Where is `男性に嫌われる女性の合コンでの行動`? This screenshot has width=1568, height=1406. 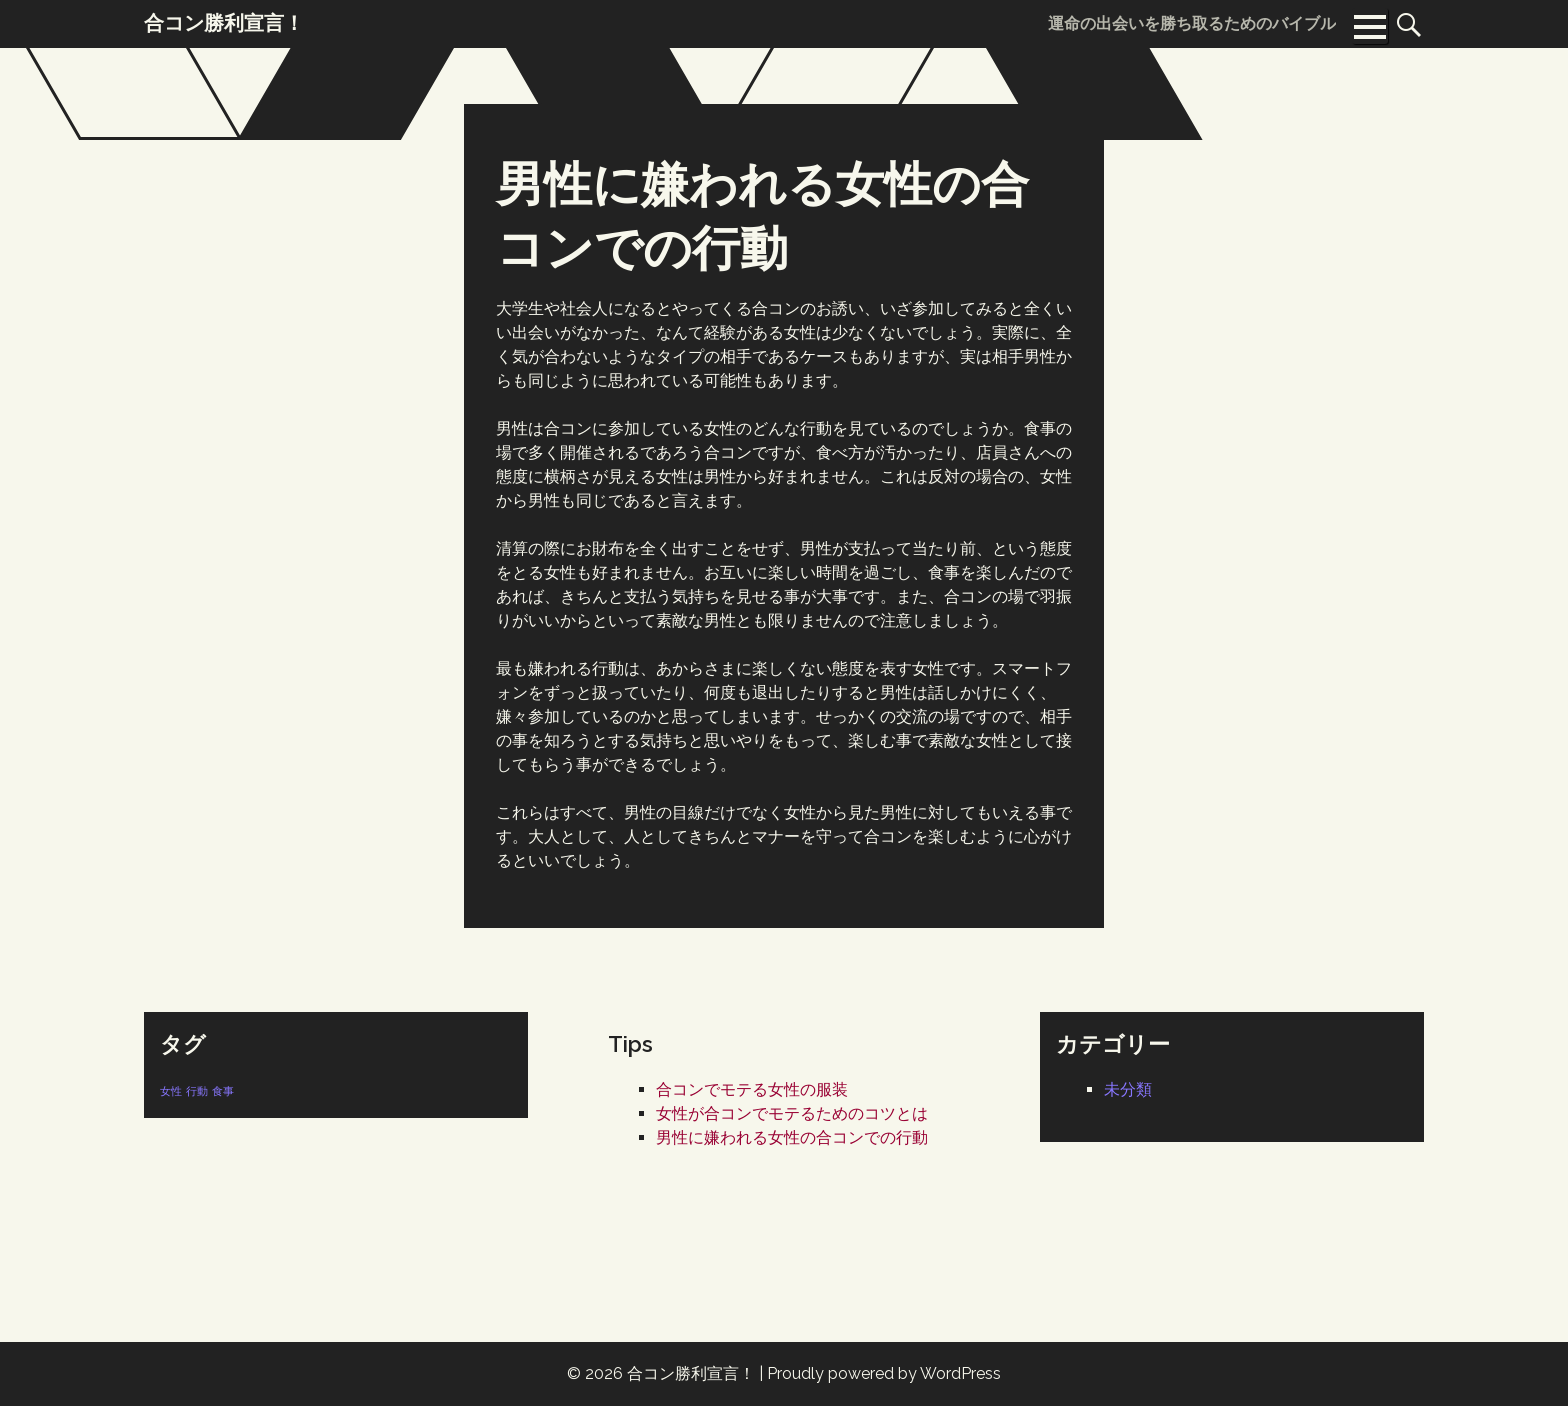 男性に嫌われる女性の合コンでの行動 is located at coordinates (792, 1137).